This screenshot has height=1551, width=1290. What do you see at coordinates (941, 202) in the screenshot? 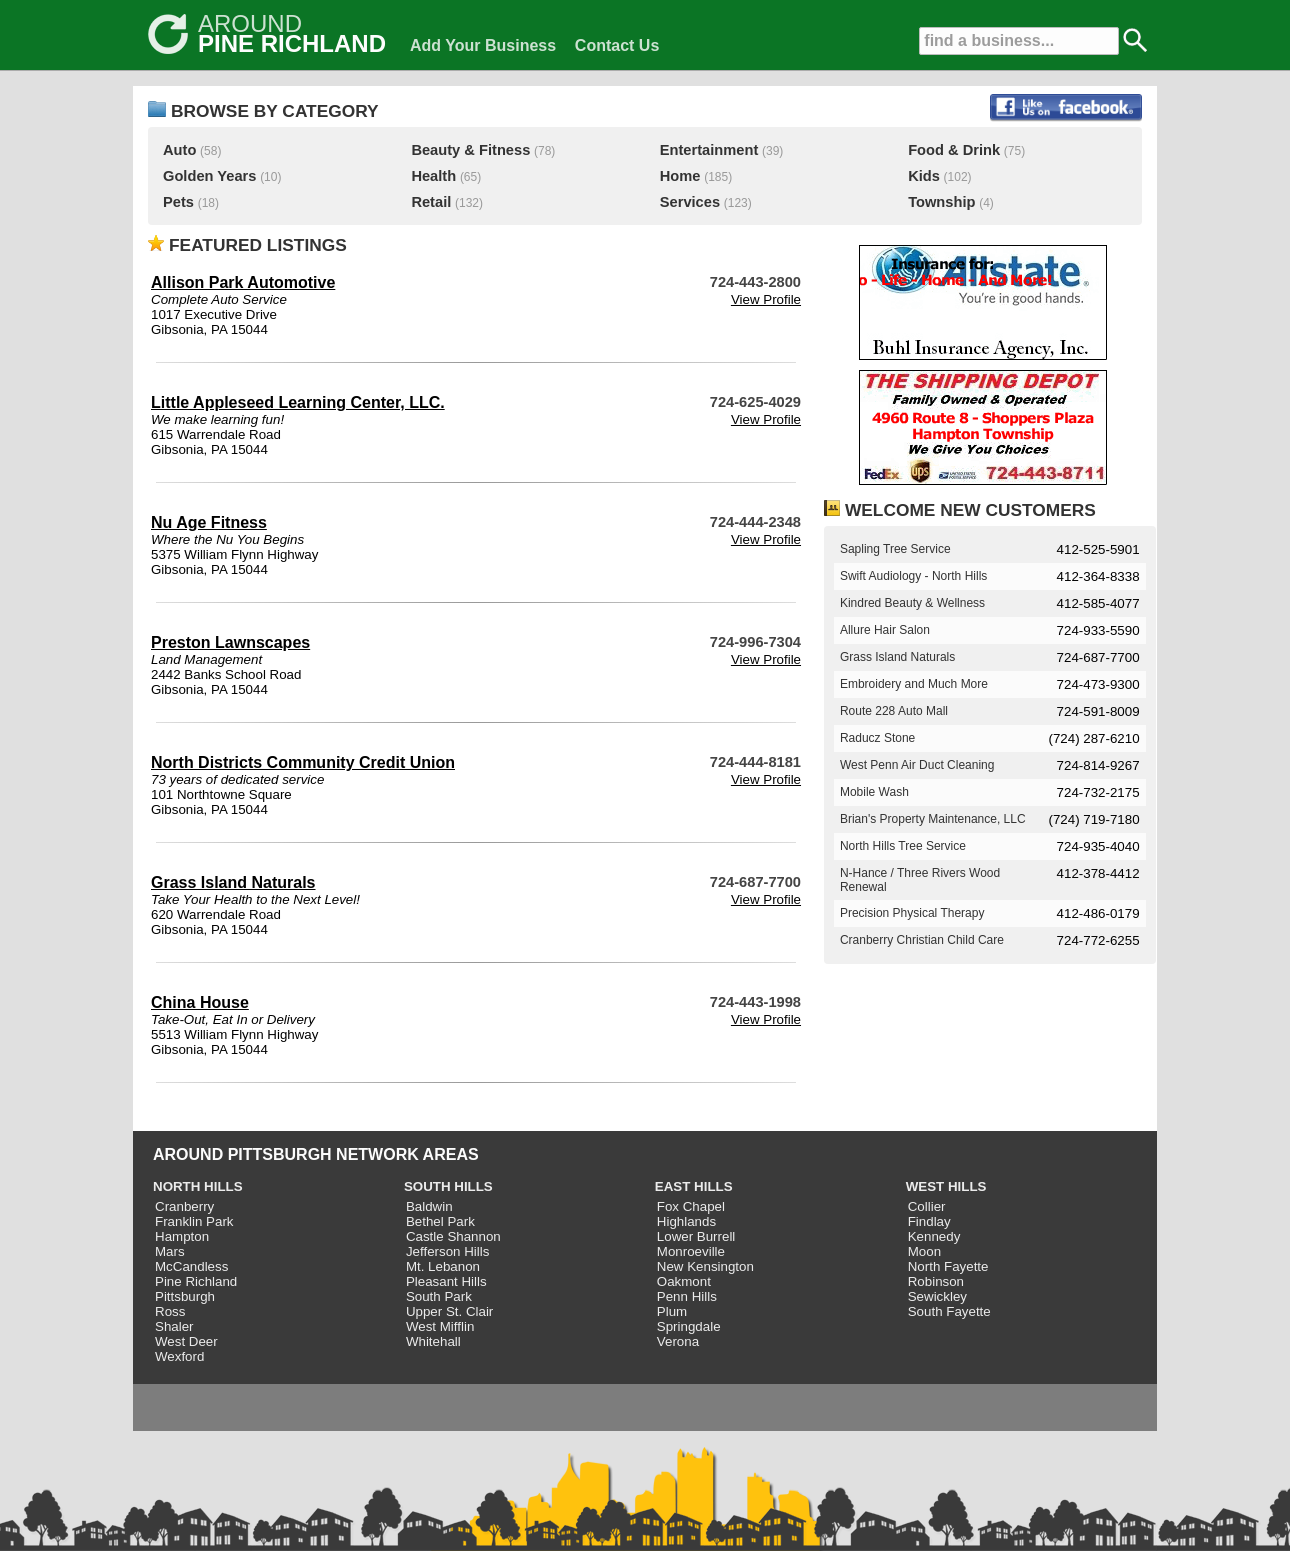
I see `Township` at bounding box center [941, 202].